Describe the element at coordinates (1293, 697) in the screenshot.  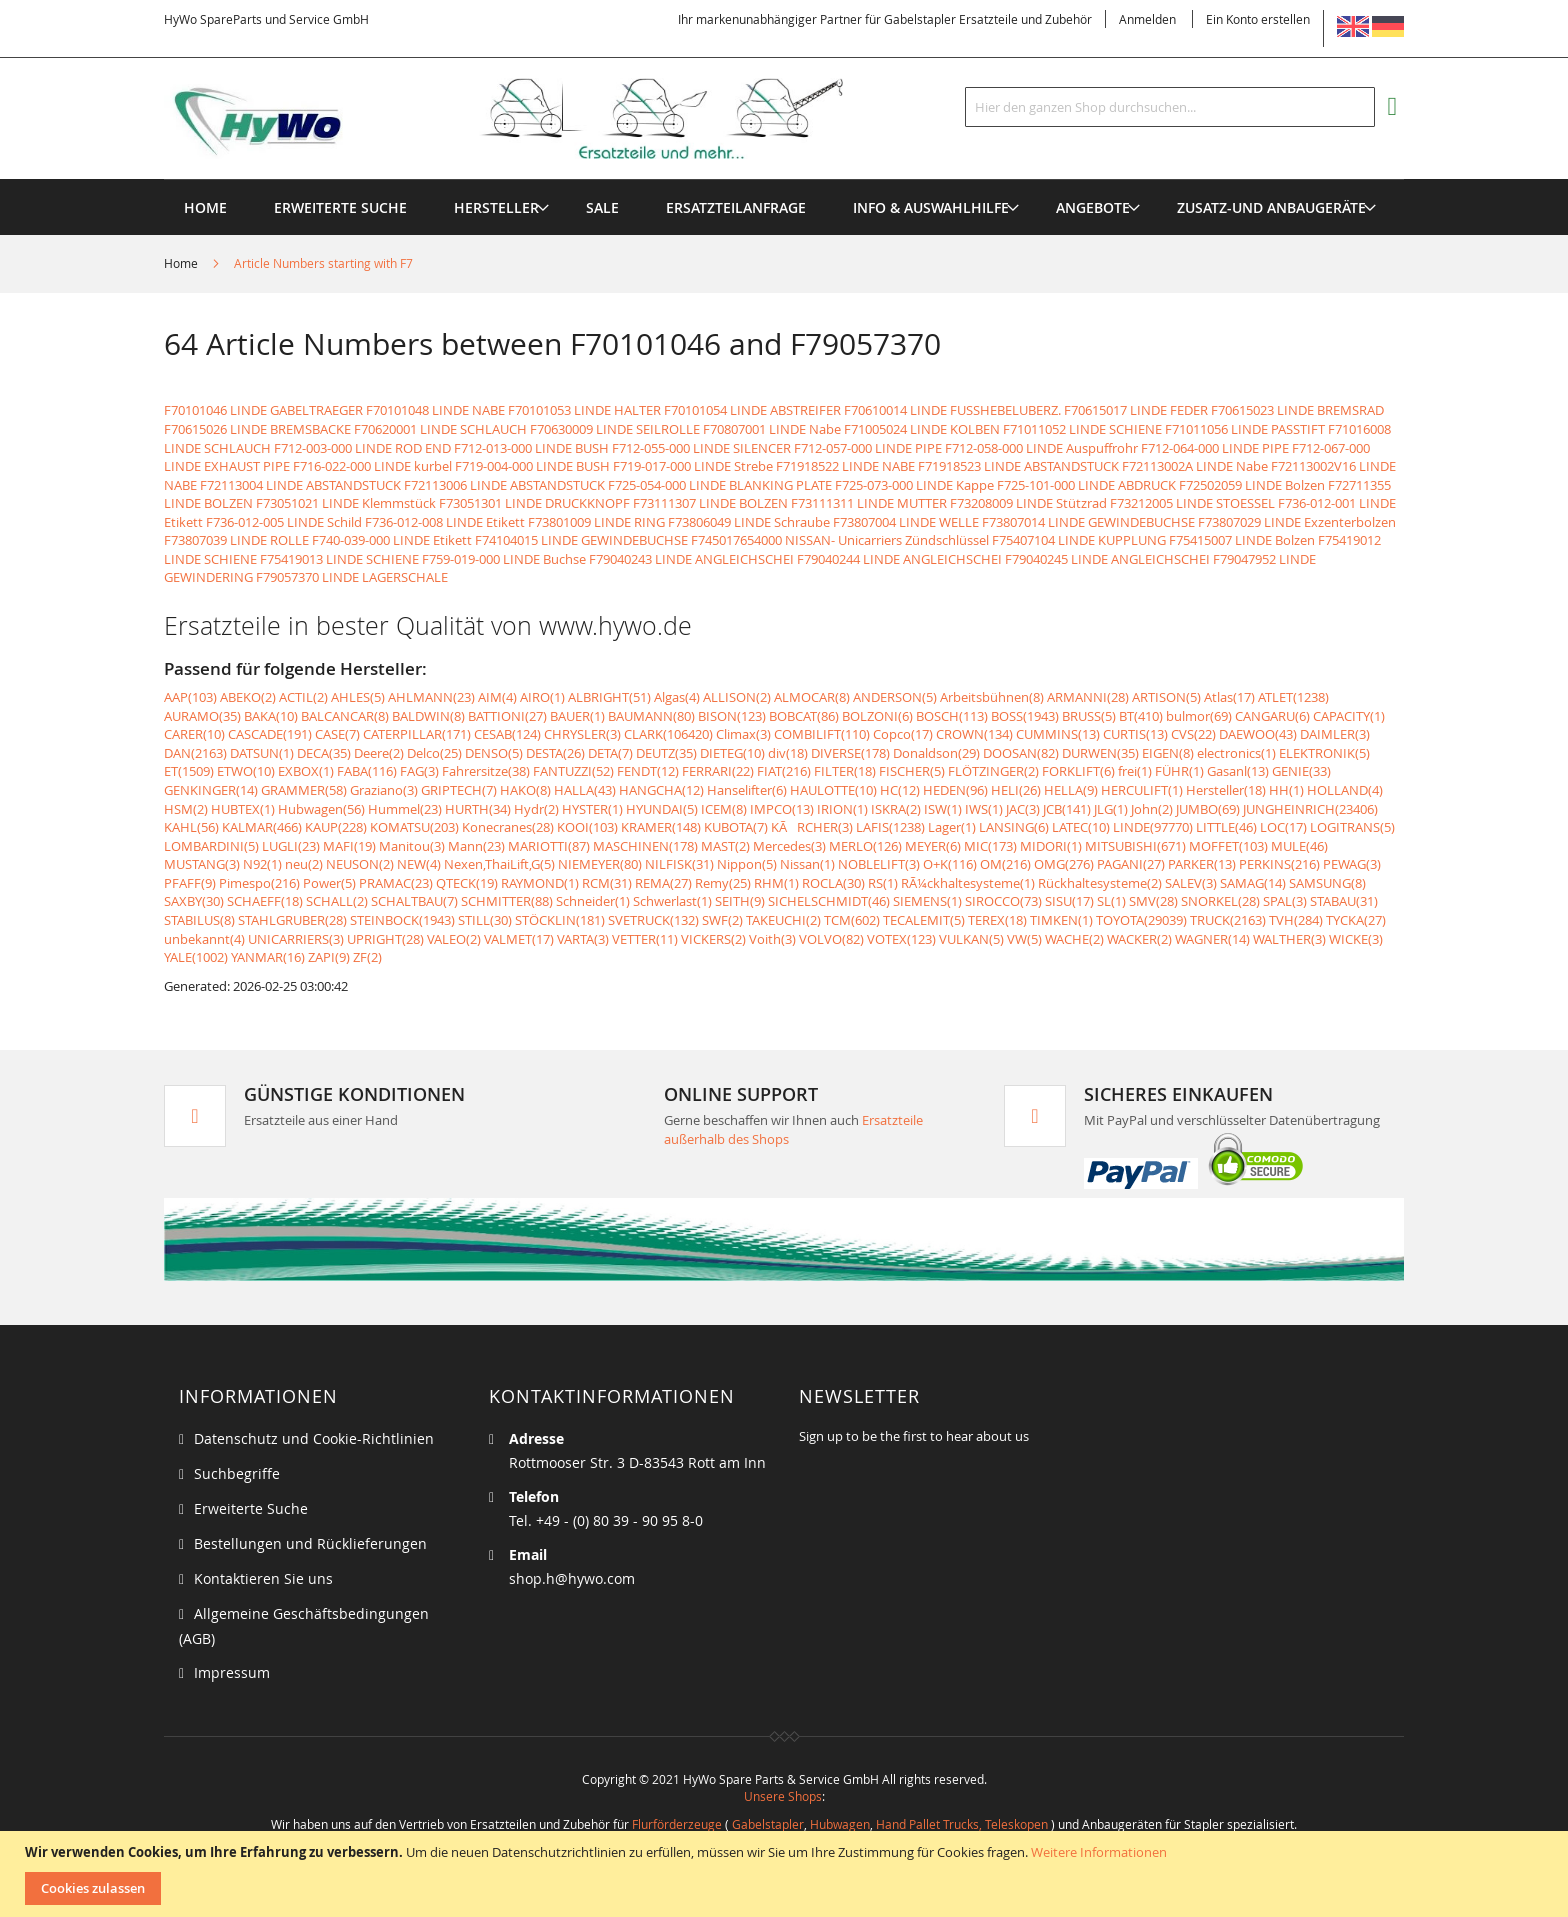
I see `ATLET(1238)` at that location.